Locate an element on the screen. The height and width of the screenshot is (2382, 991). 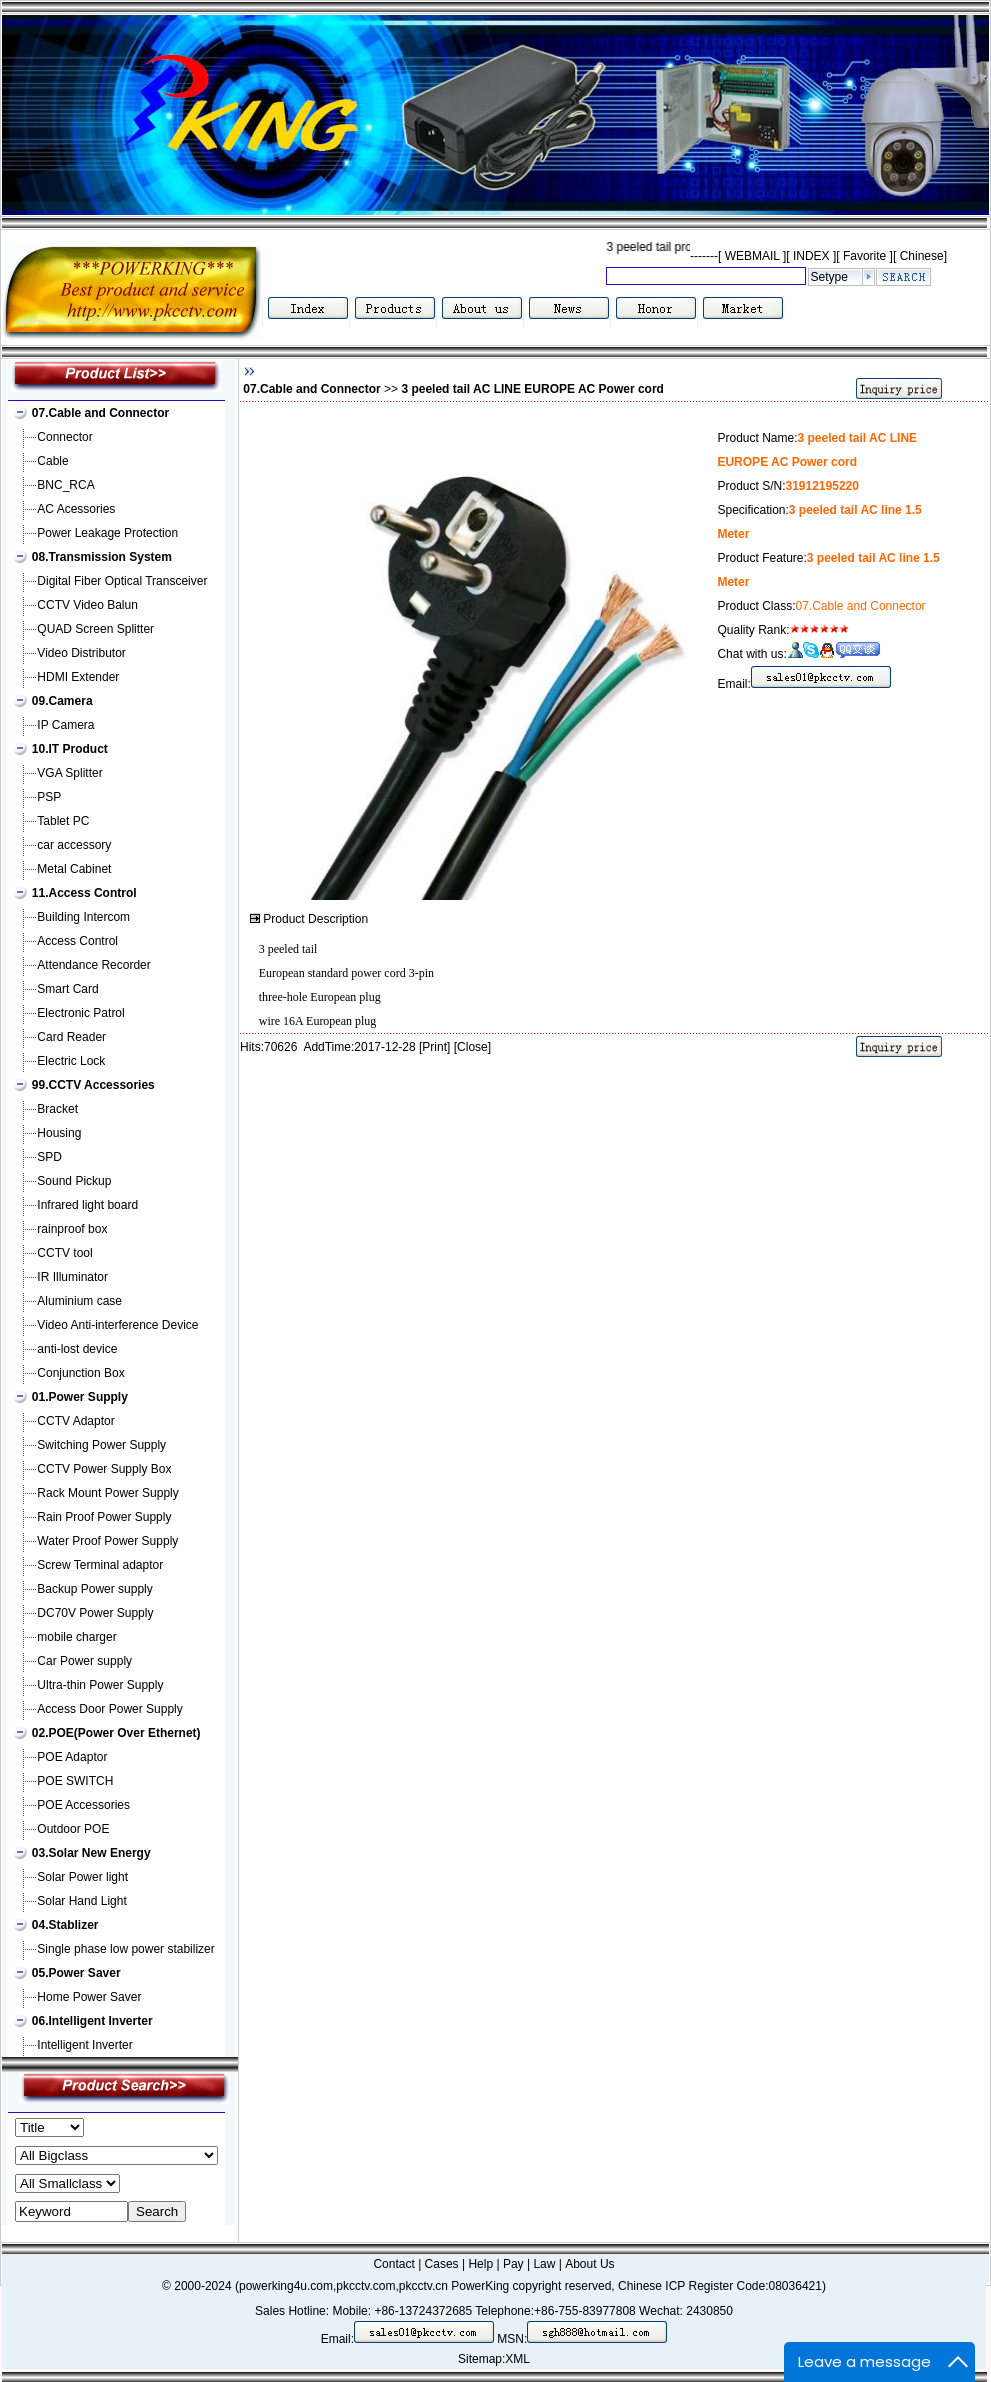
Outdoor POE is located at coordinates (73, 1829).